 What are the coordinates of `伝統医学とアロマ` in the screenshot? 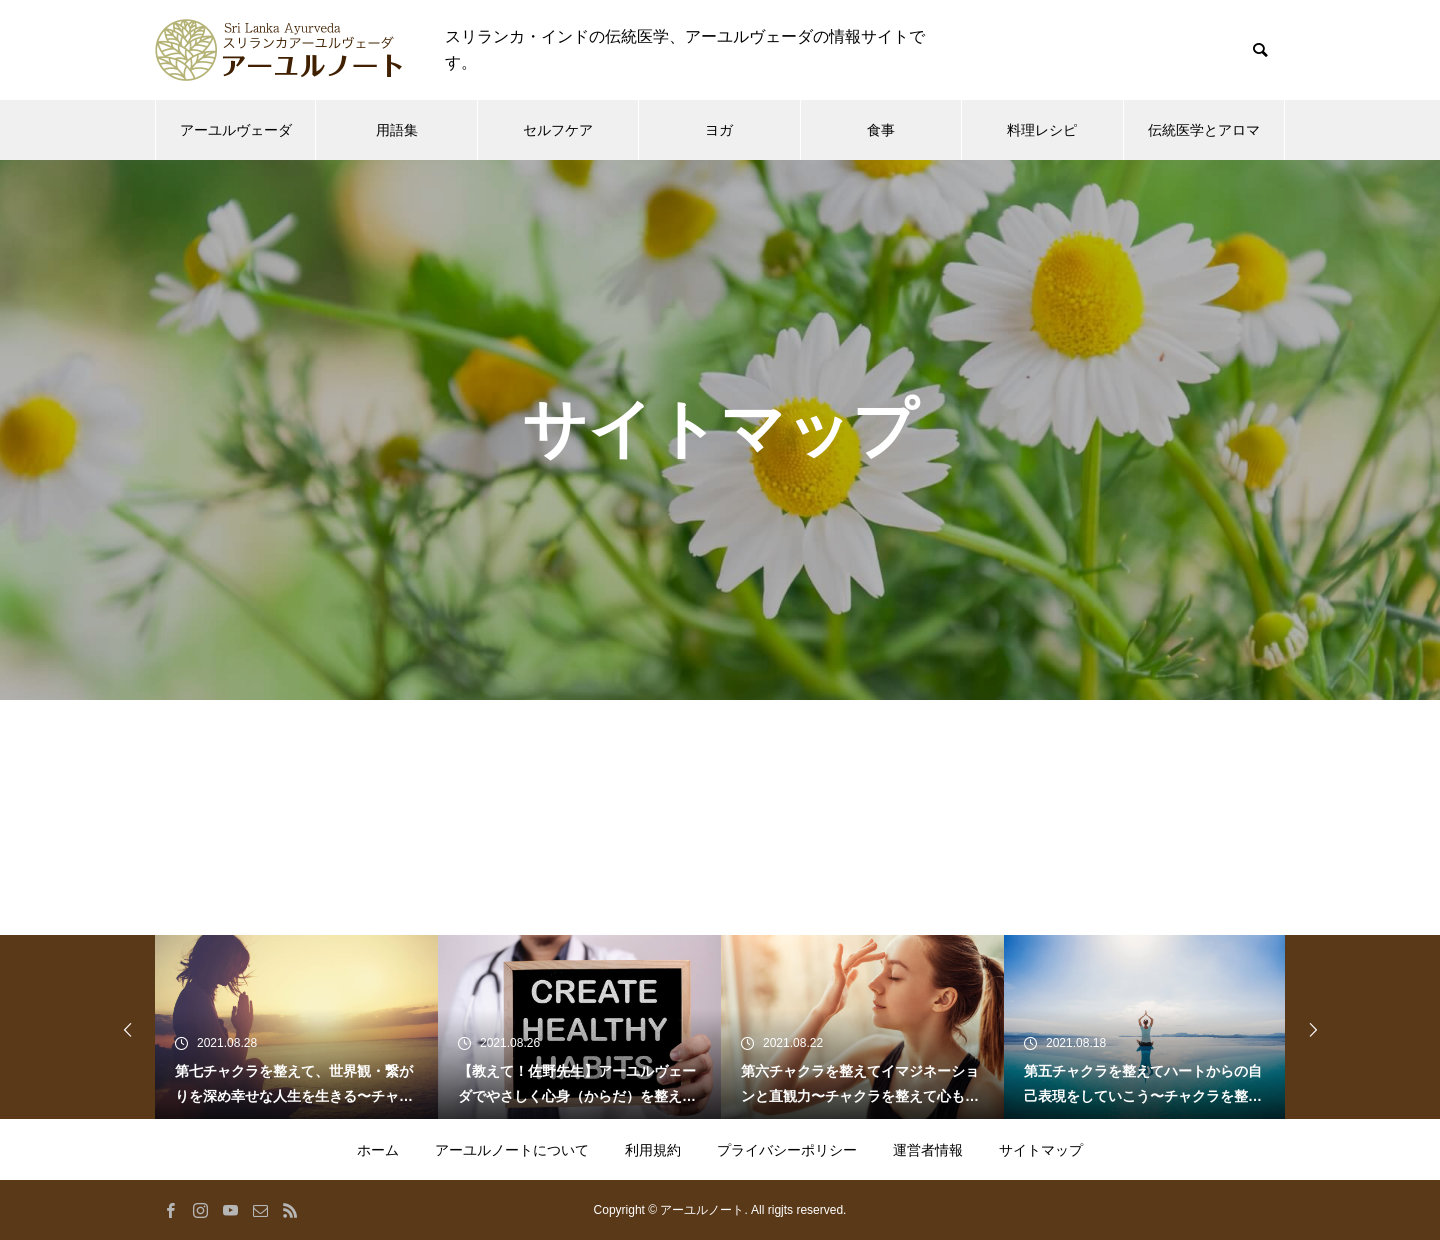 It's located at (1204, 130).